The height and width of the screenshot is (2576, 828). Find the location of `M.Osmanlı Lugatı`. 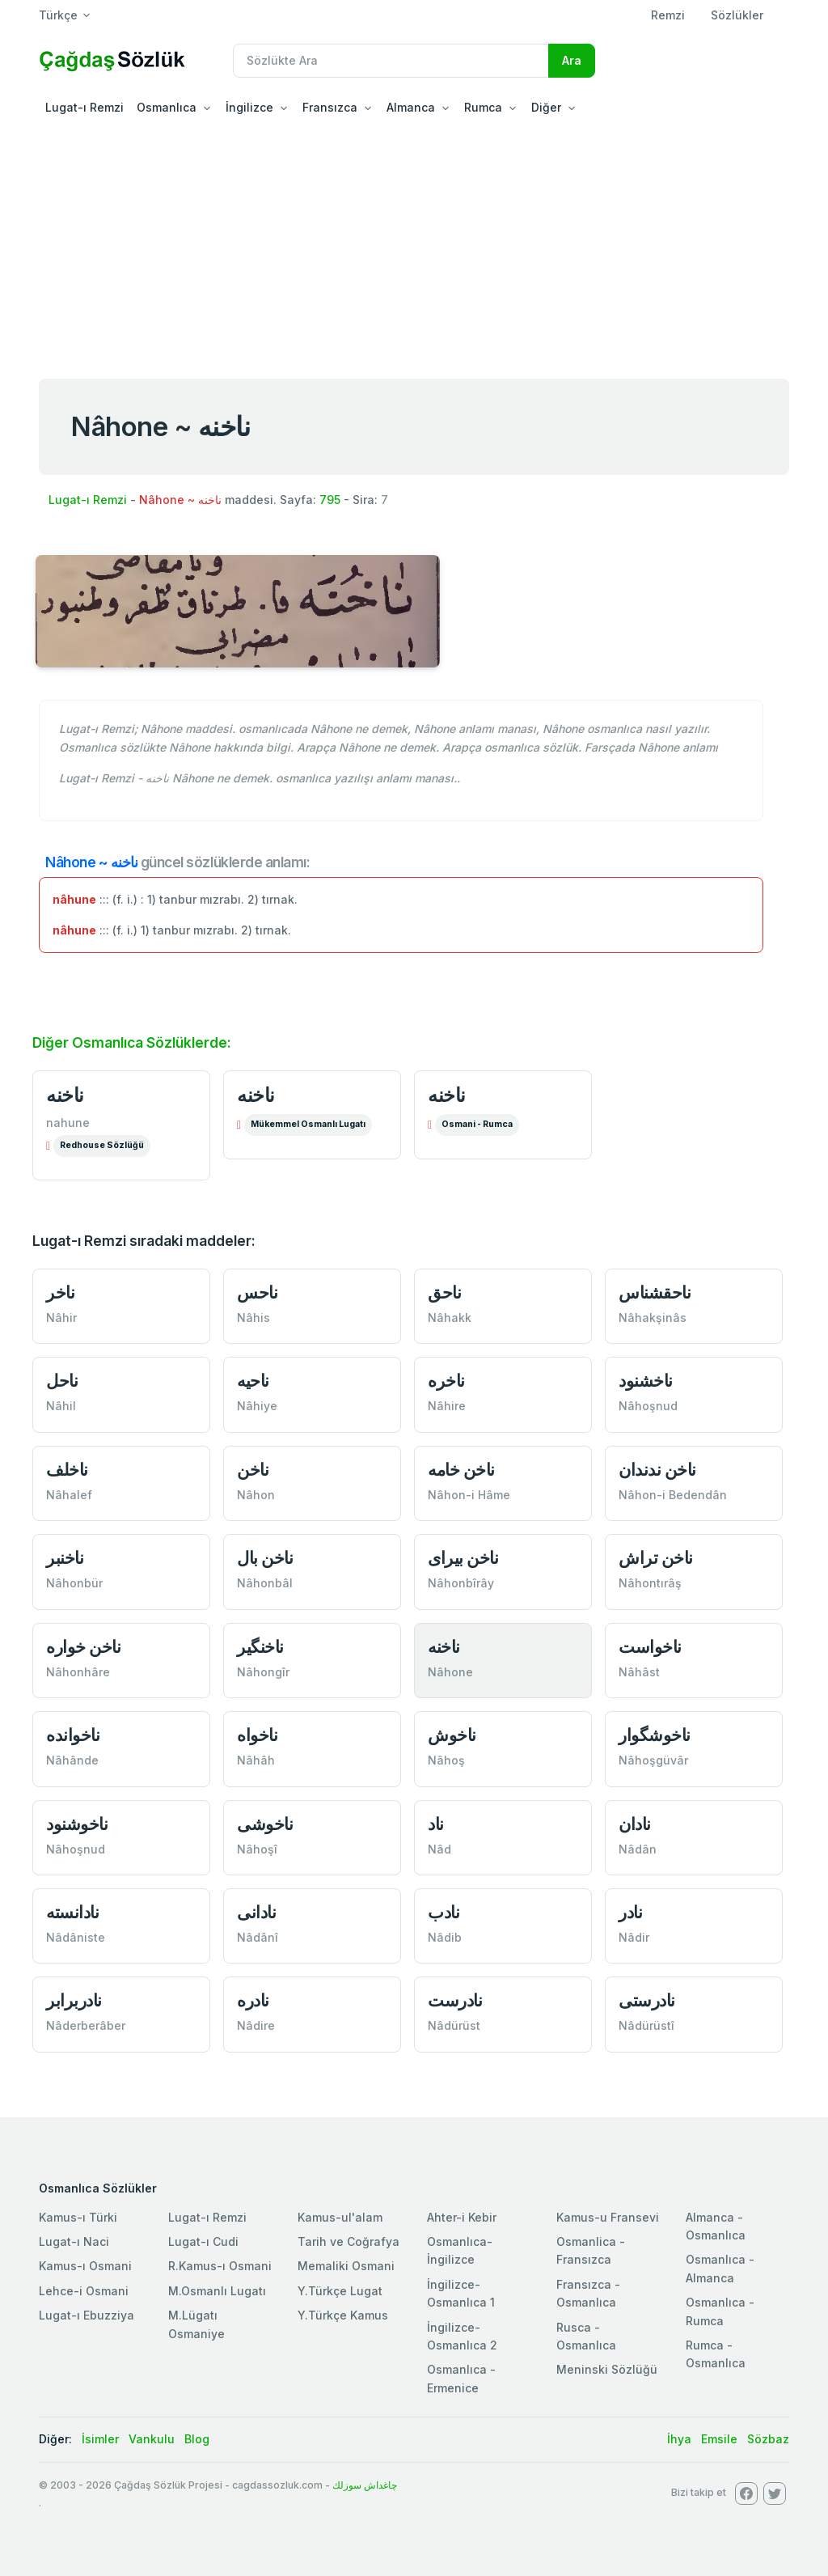

M.Osmanlı Lugatı is located at coordinates (217, 2291).